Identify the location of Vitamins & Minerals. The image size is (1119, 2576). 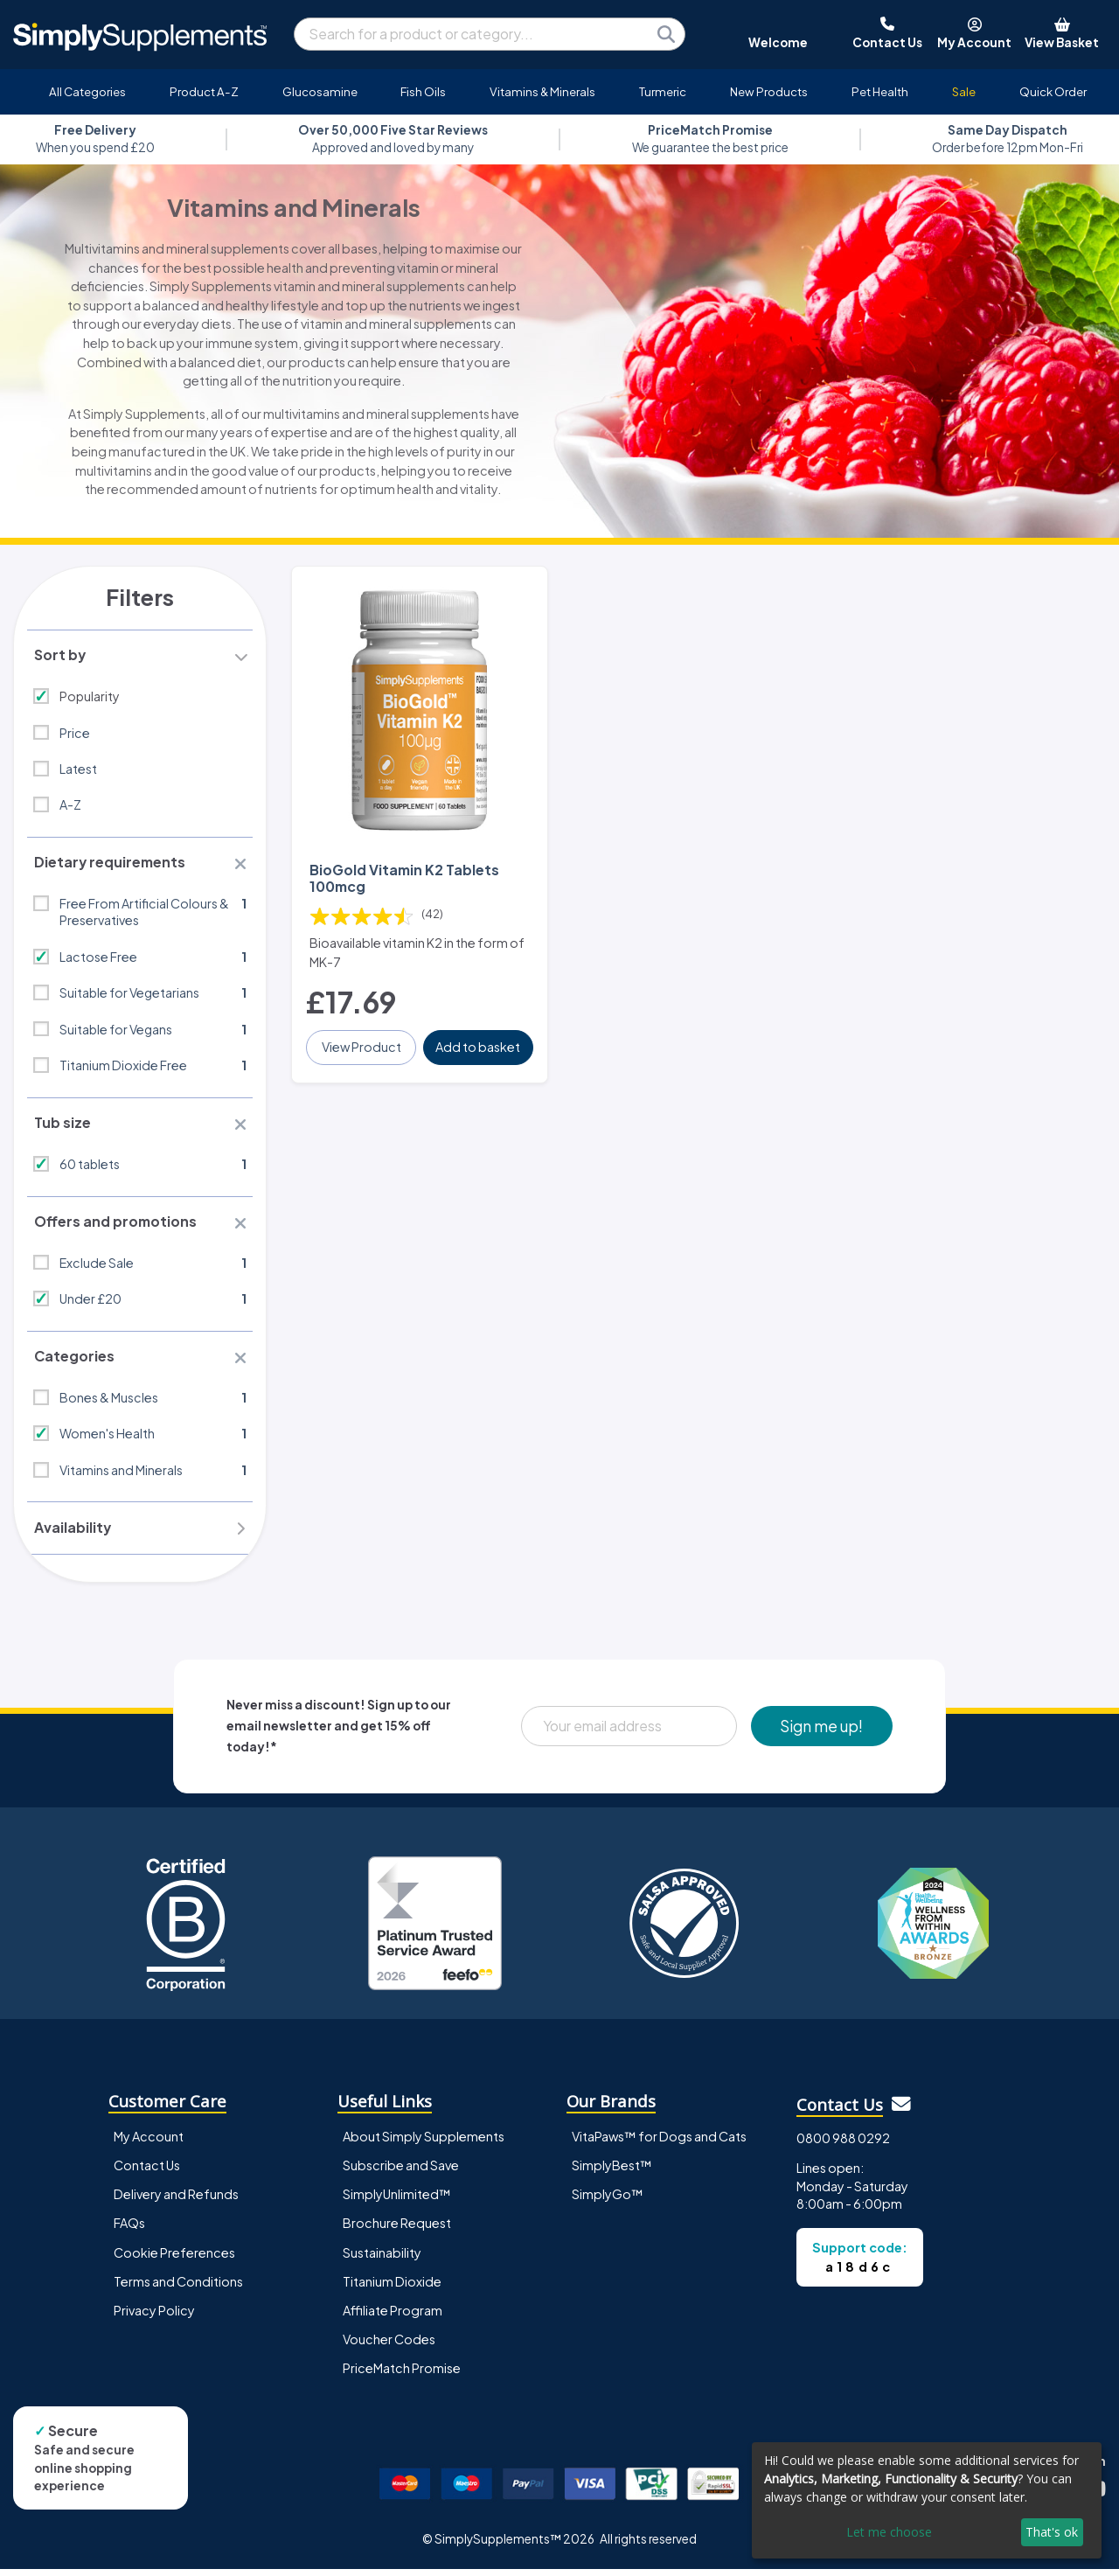
(542, 91).